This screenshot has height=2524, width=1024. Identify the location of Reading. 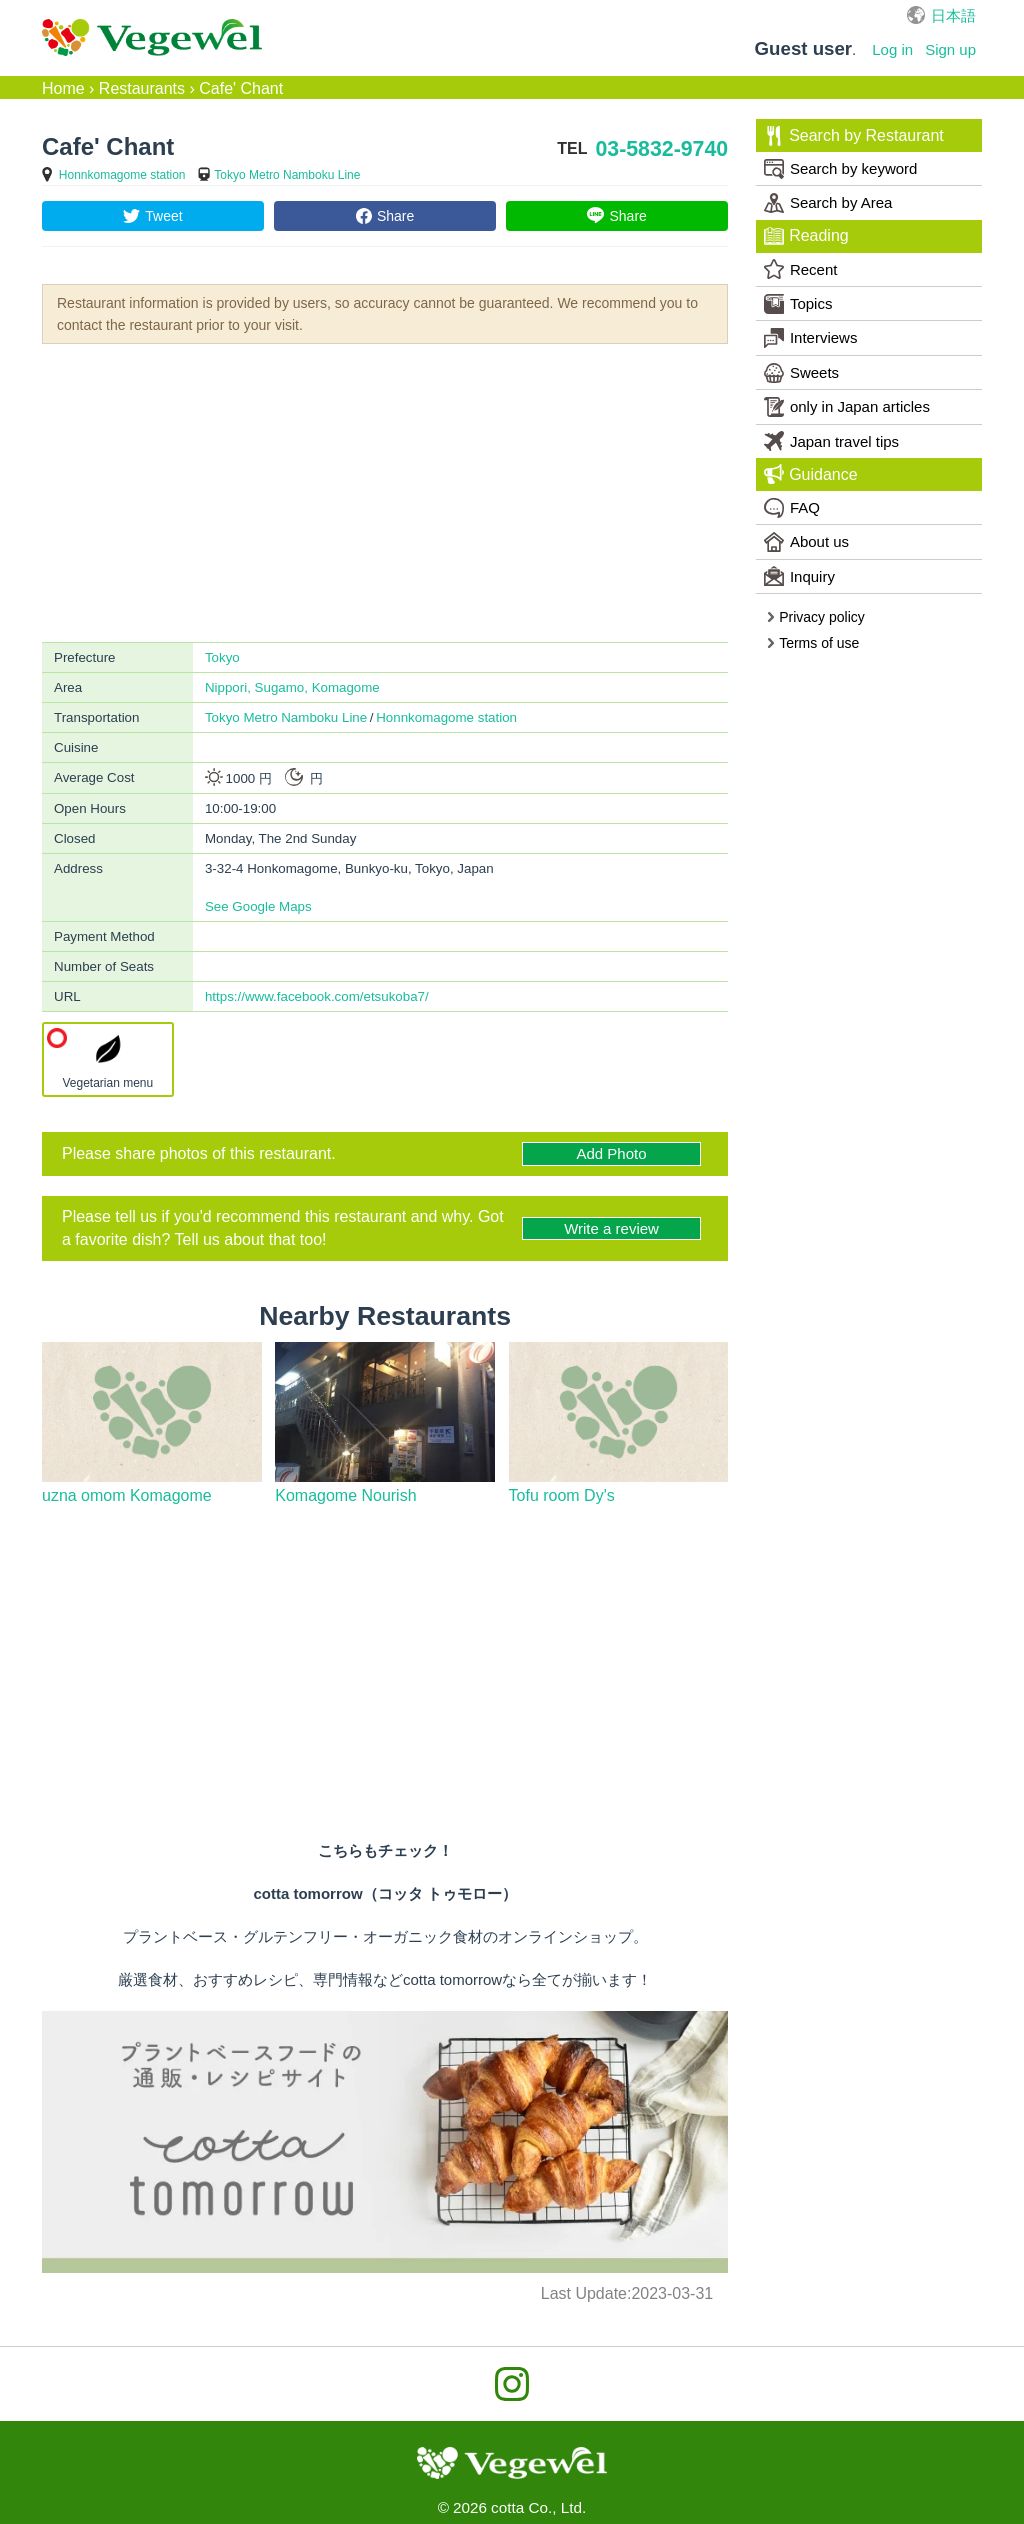
(806, 236).